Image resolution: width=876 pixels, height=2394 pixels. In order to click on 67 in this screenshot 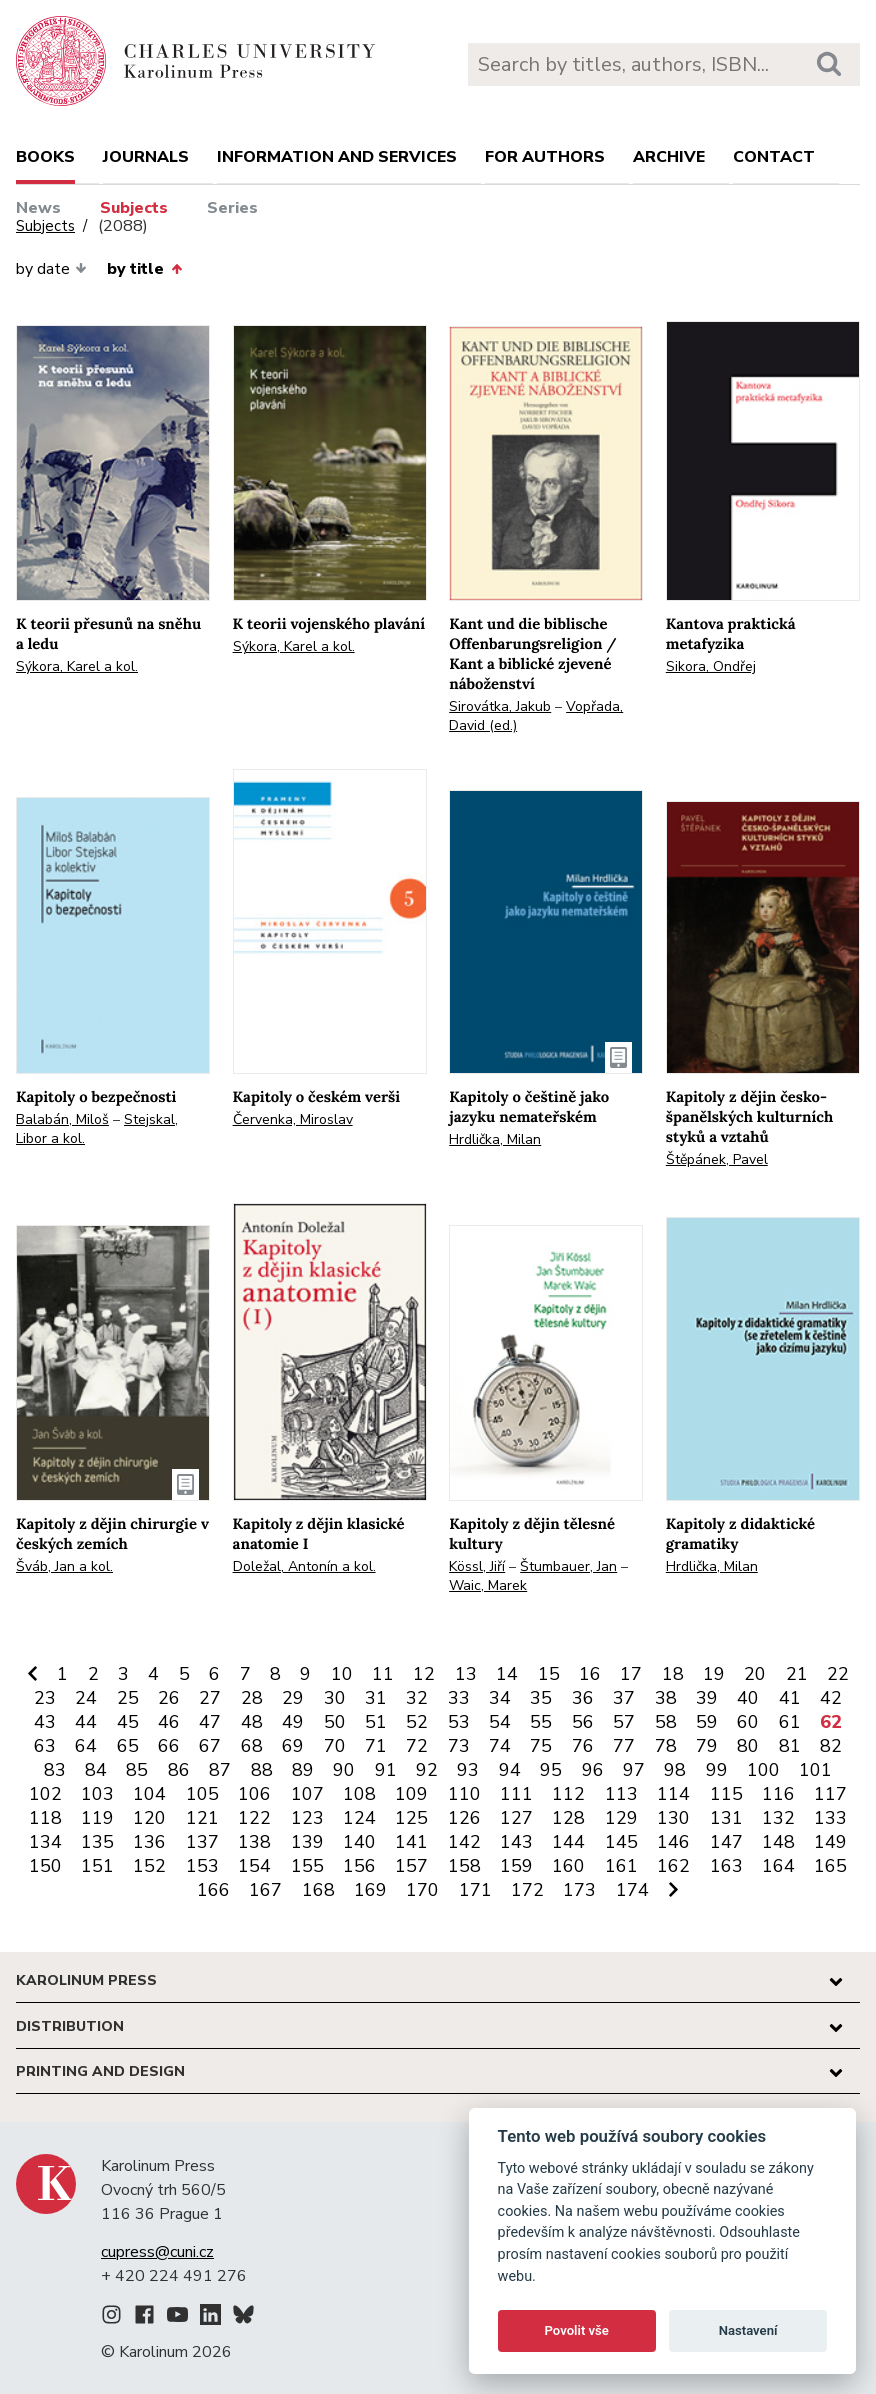, I will do `click(210, 1746)`.